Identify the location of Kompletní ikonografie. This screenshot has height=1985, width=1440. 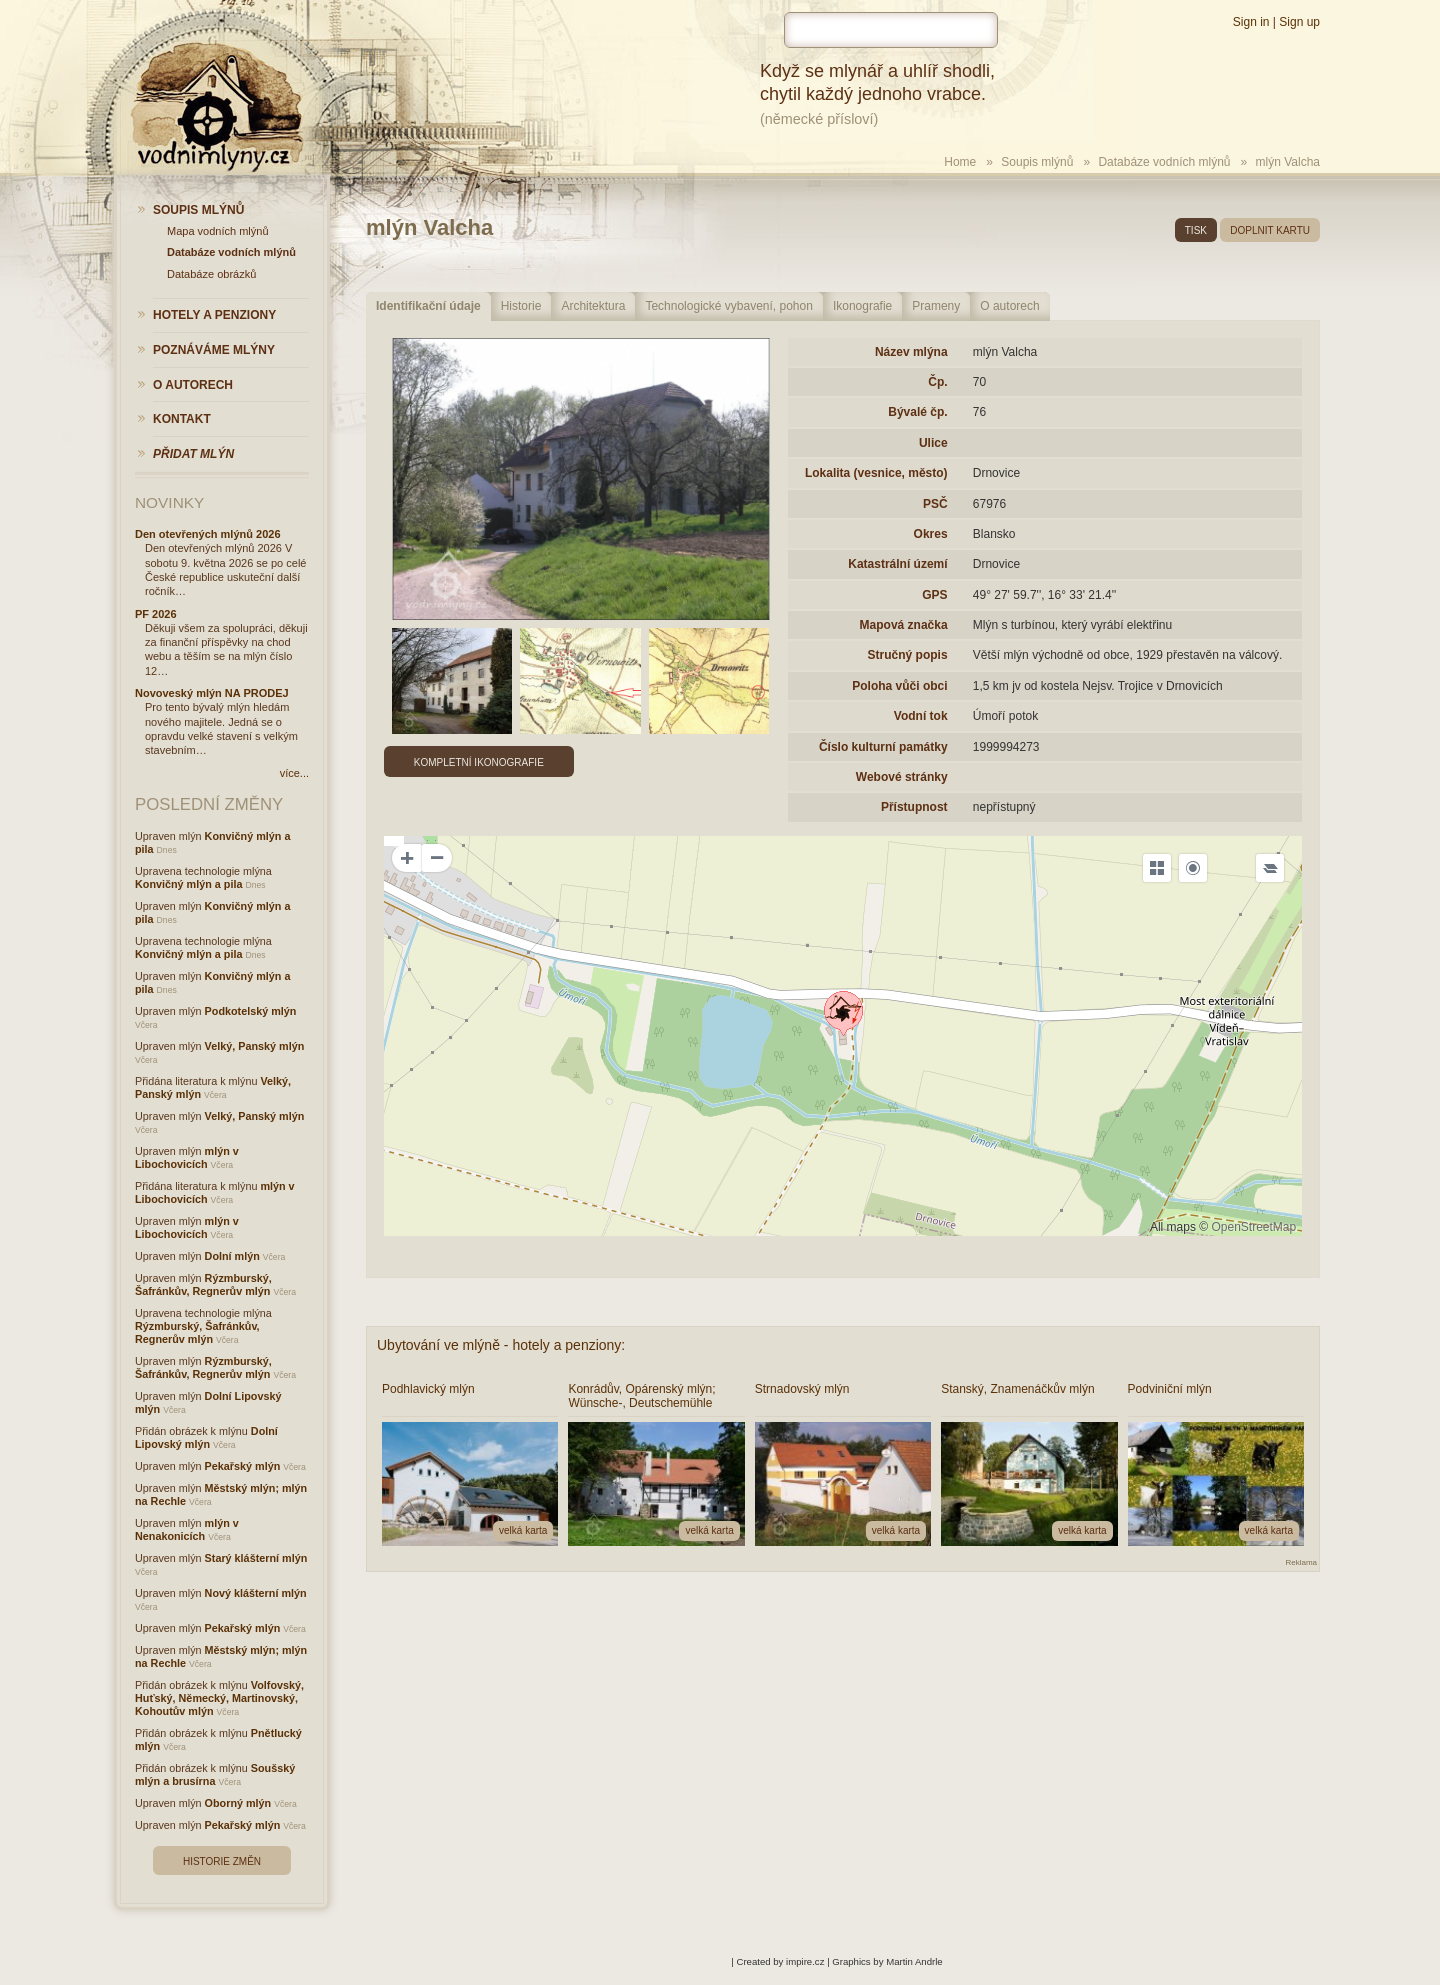
(479, 762).